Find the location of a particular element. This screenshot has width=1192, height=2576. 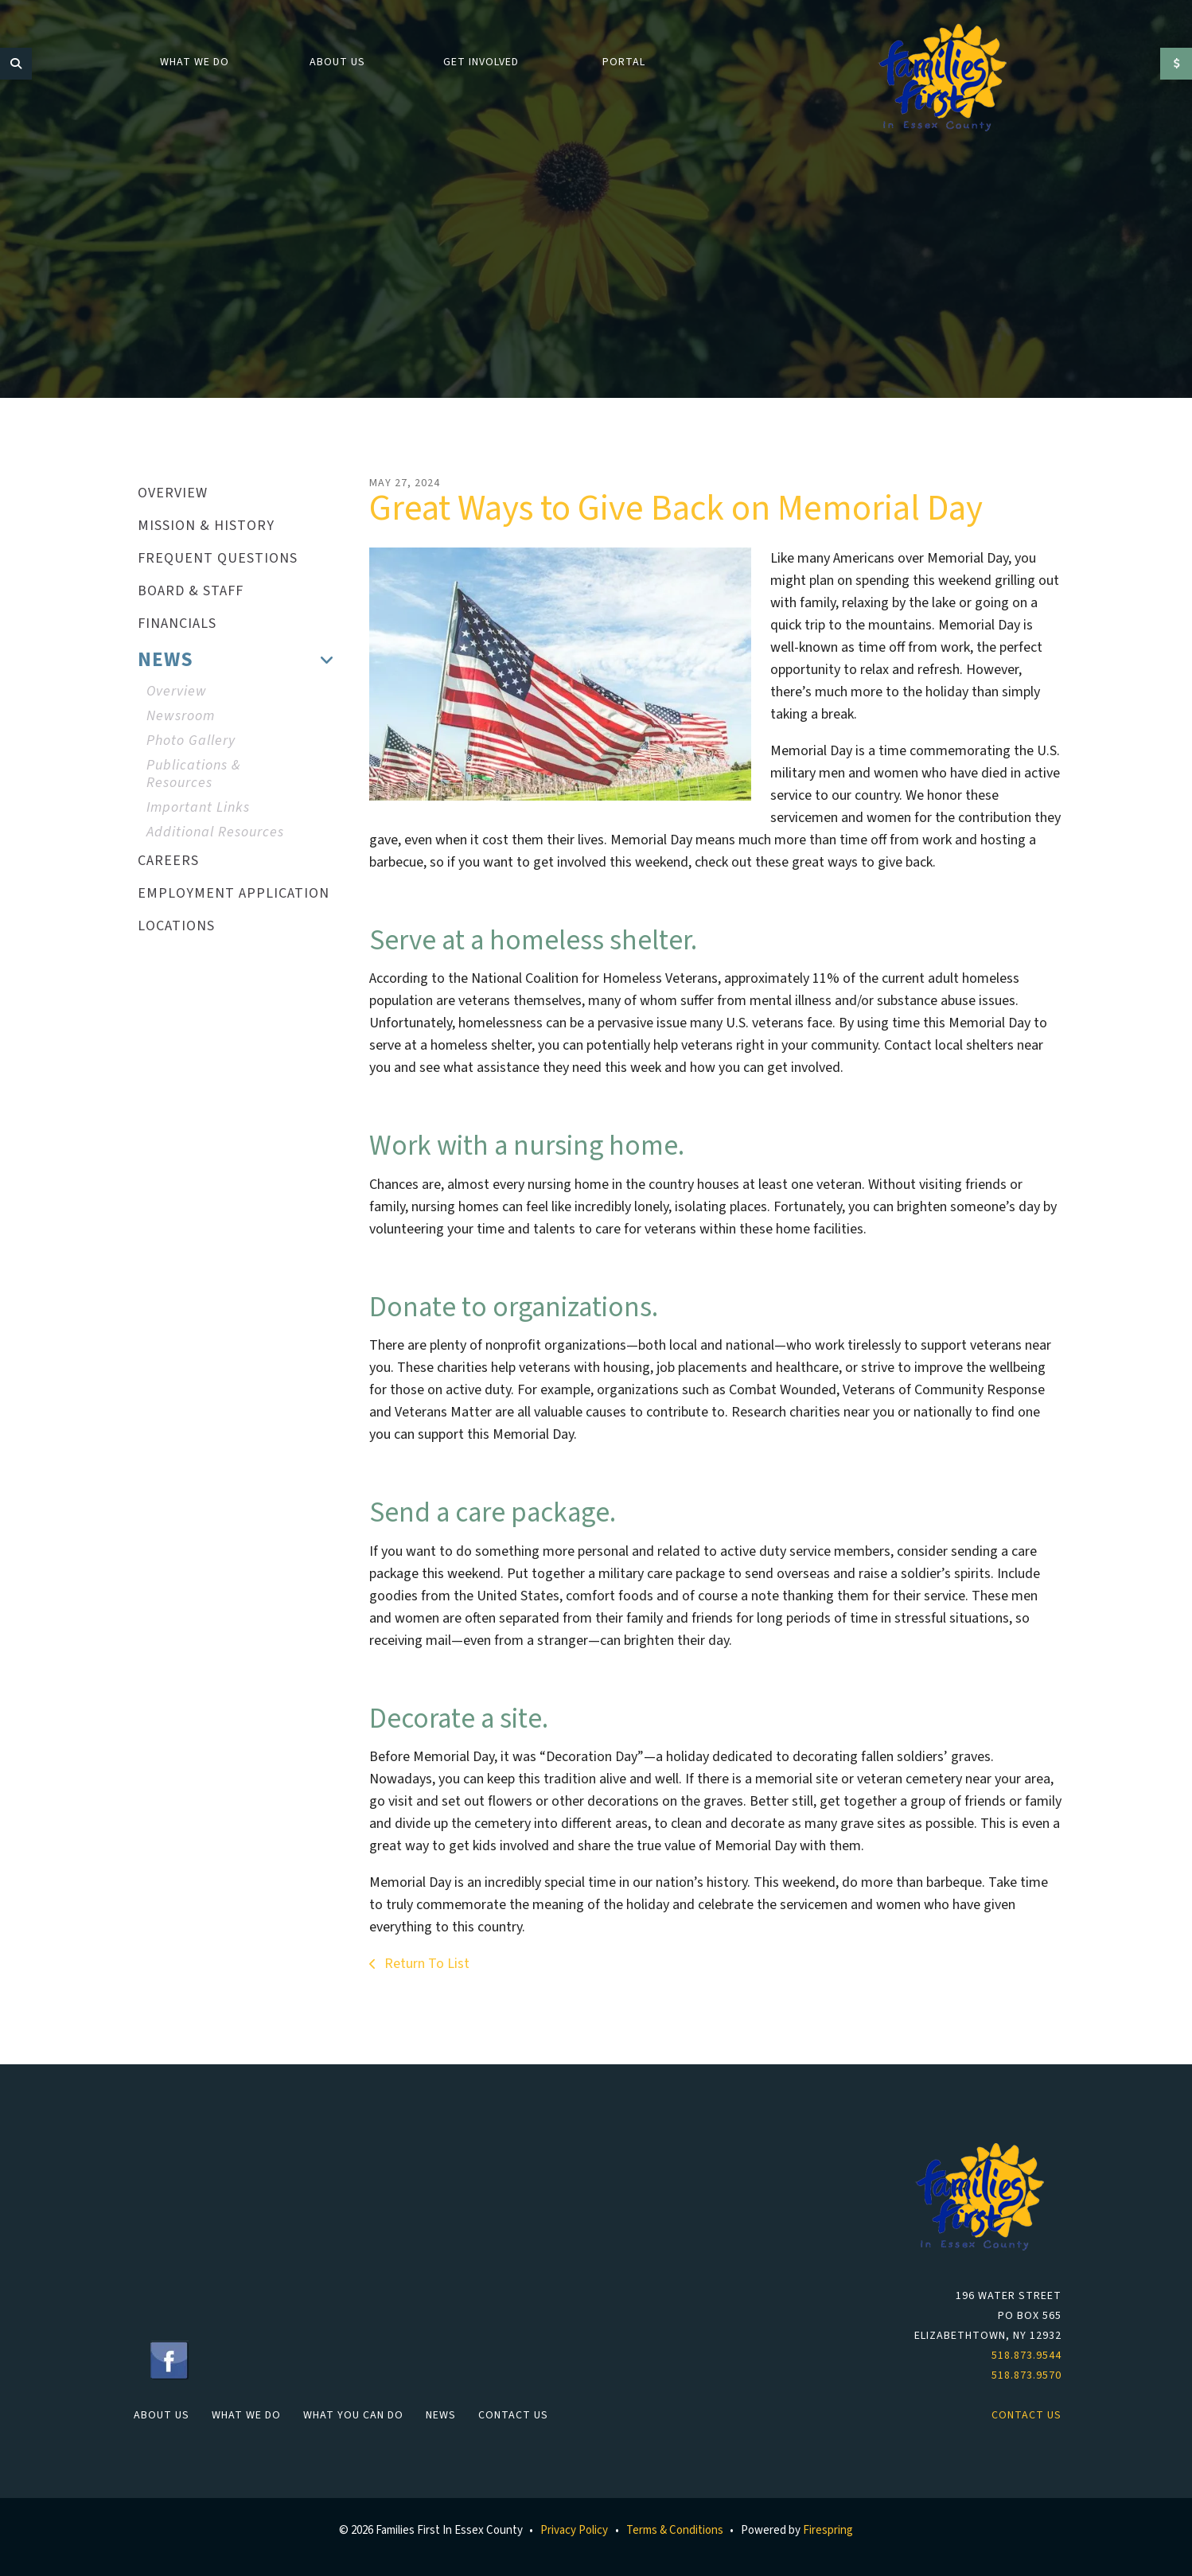

What We Do is located at coordinates (194, 62).